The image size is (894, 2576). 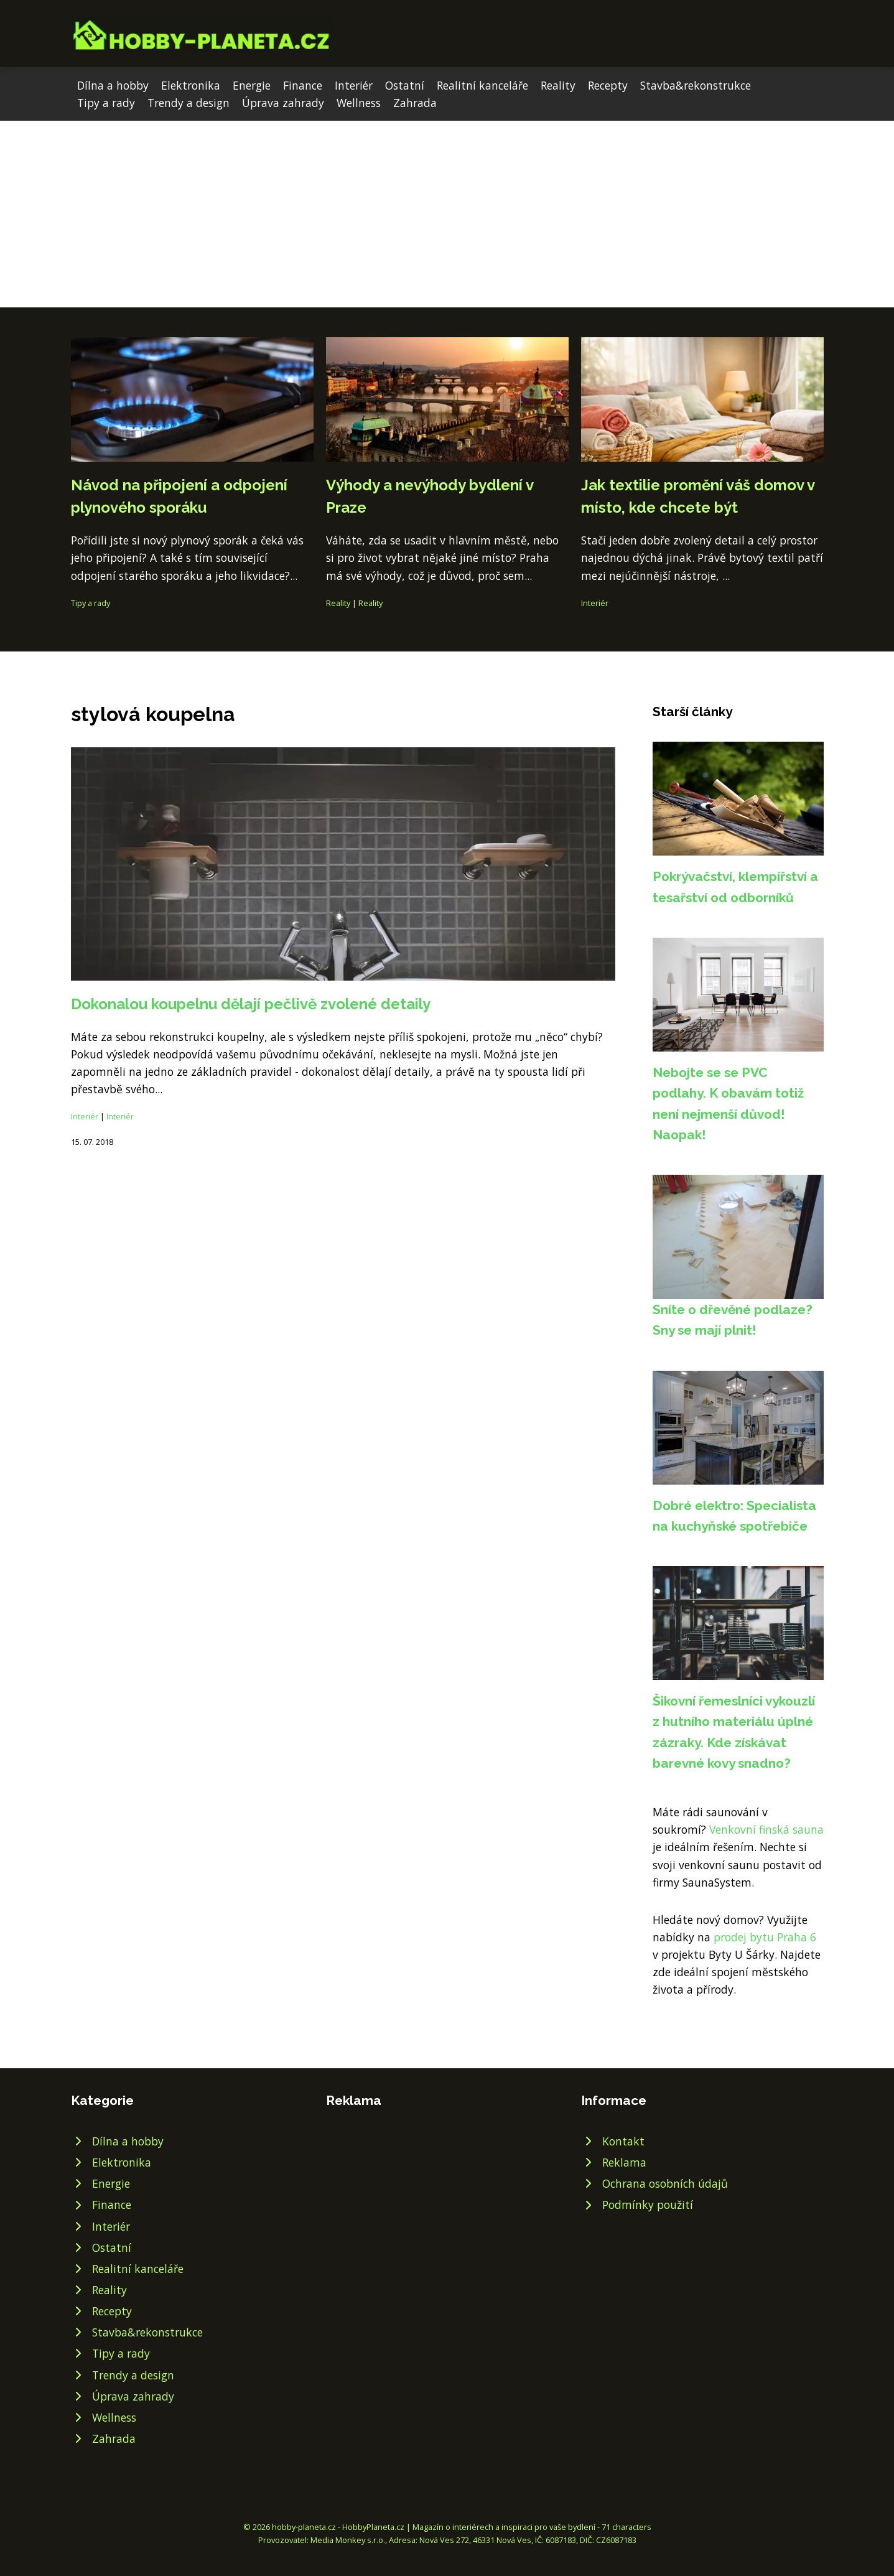 I want to click on Zahrada, so click(x=415, y=102).